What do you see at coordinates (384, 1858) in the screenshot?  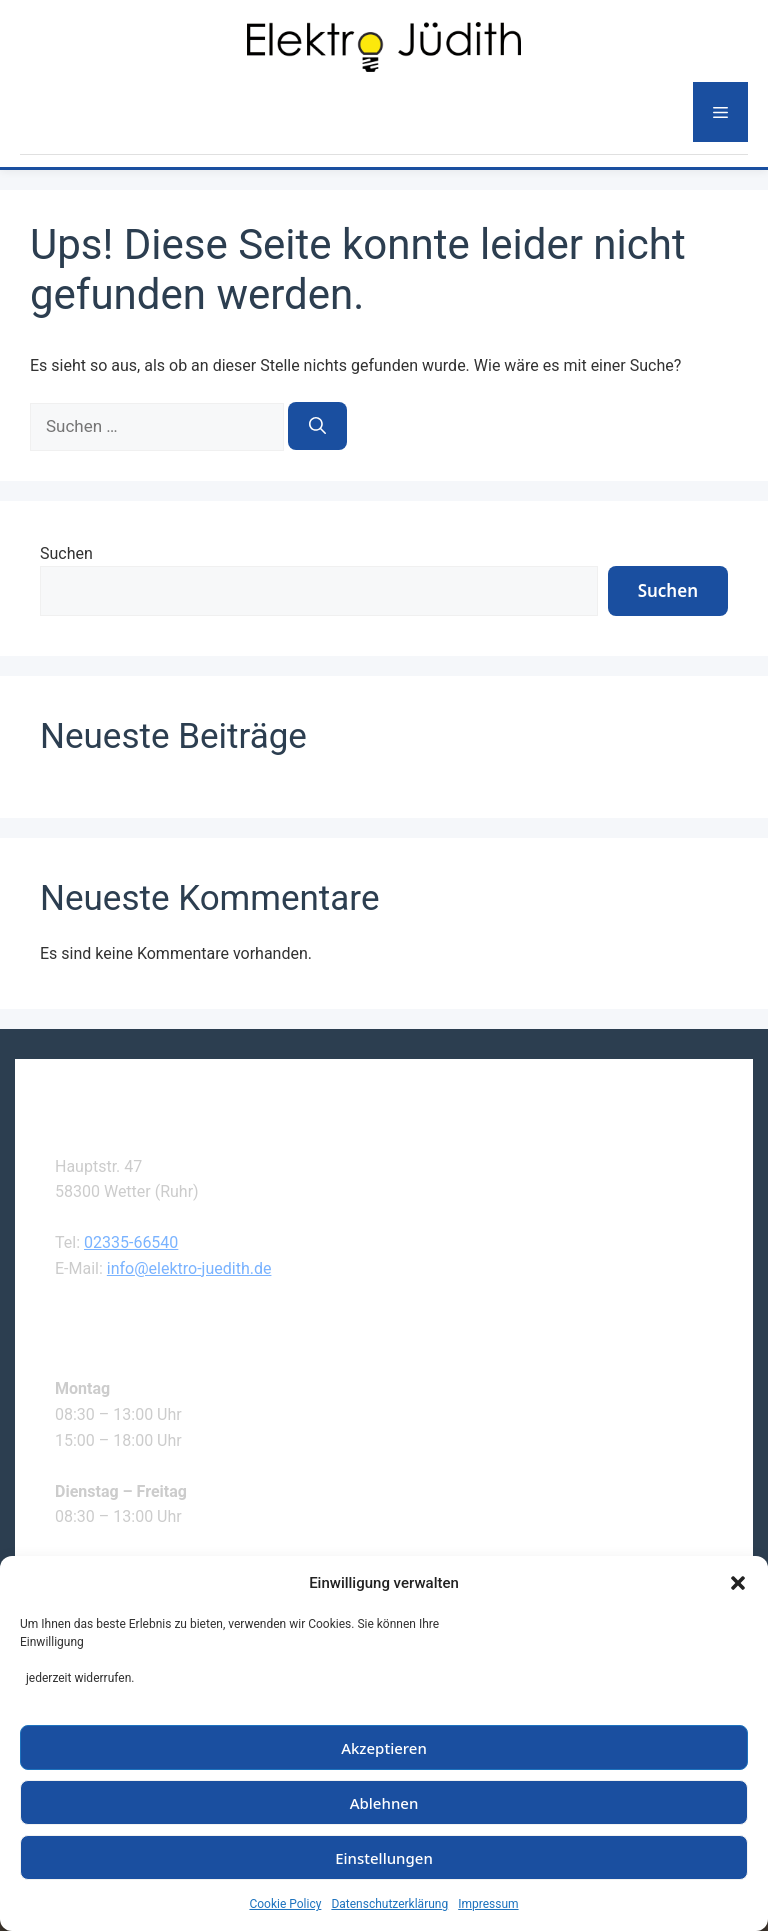 I see `Einstellungen` at bounding box center [384, 1858].